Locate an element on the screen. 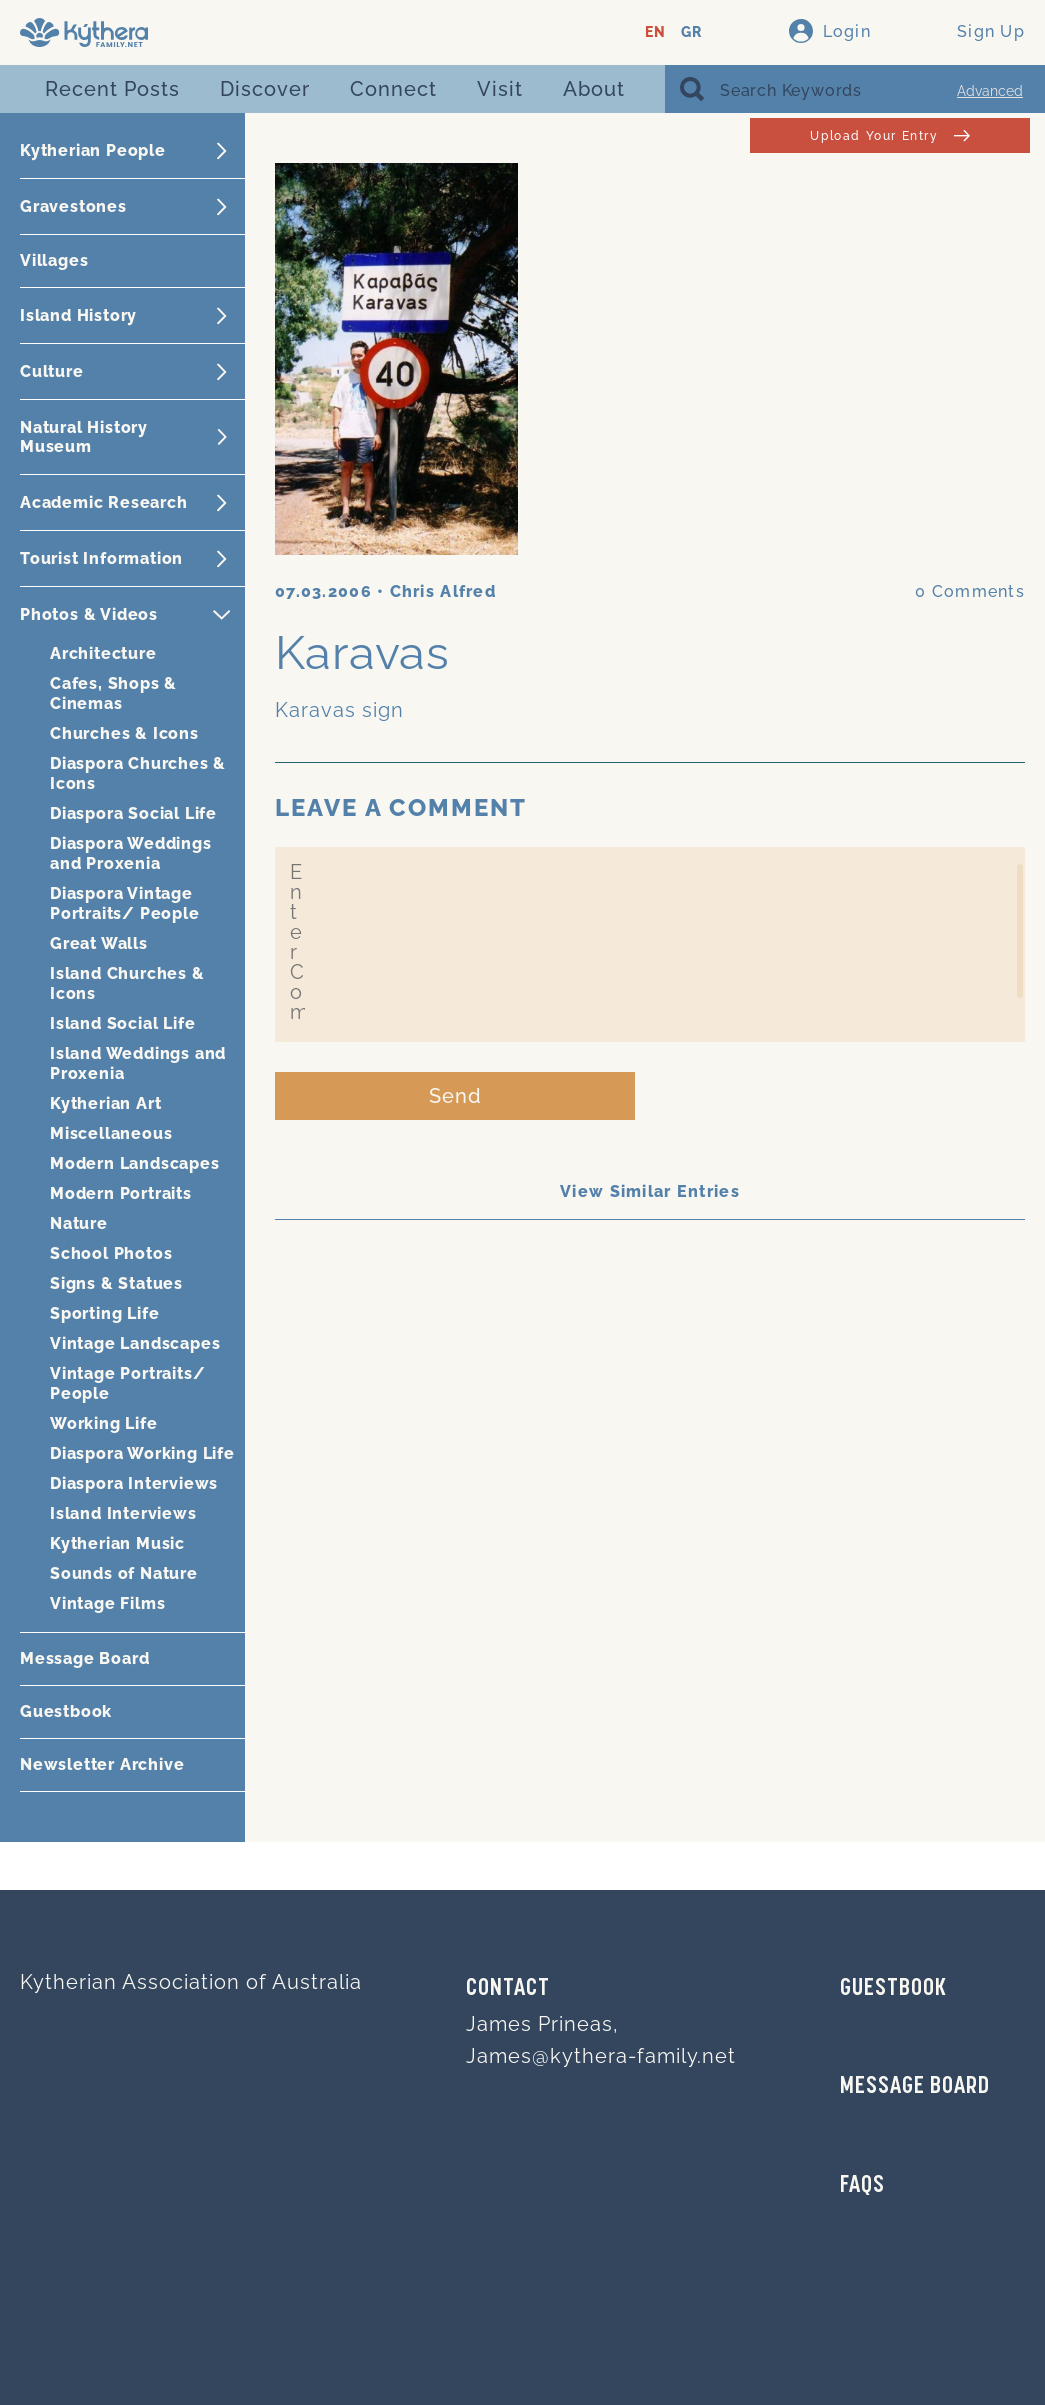  Diaspora Working Life is located at coordinates (142, 1453).